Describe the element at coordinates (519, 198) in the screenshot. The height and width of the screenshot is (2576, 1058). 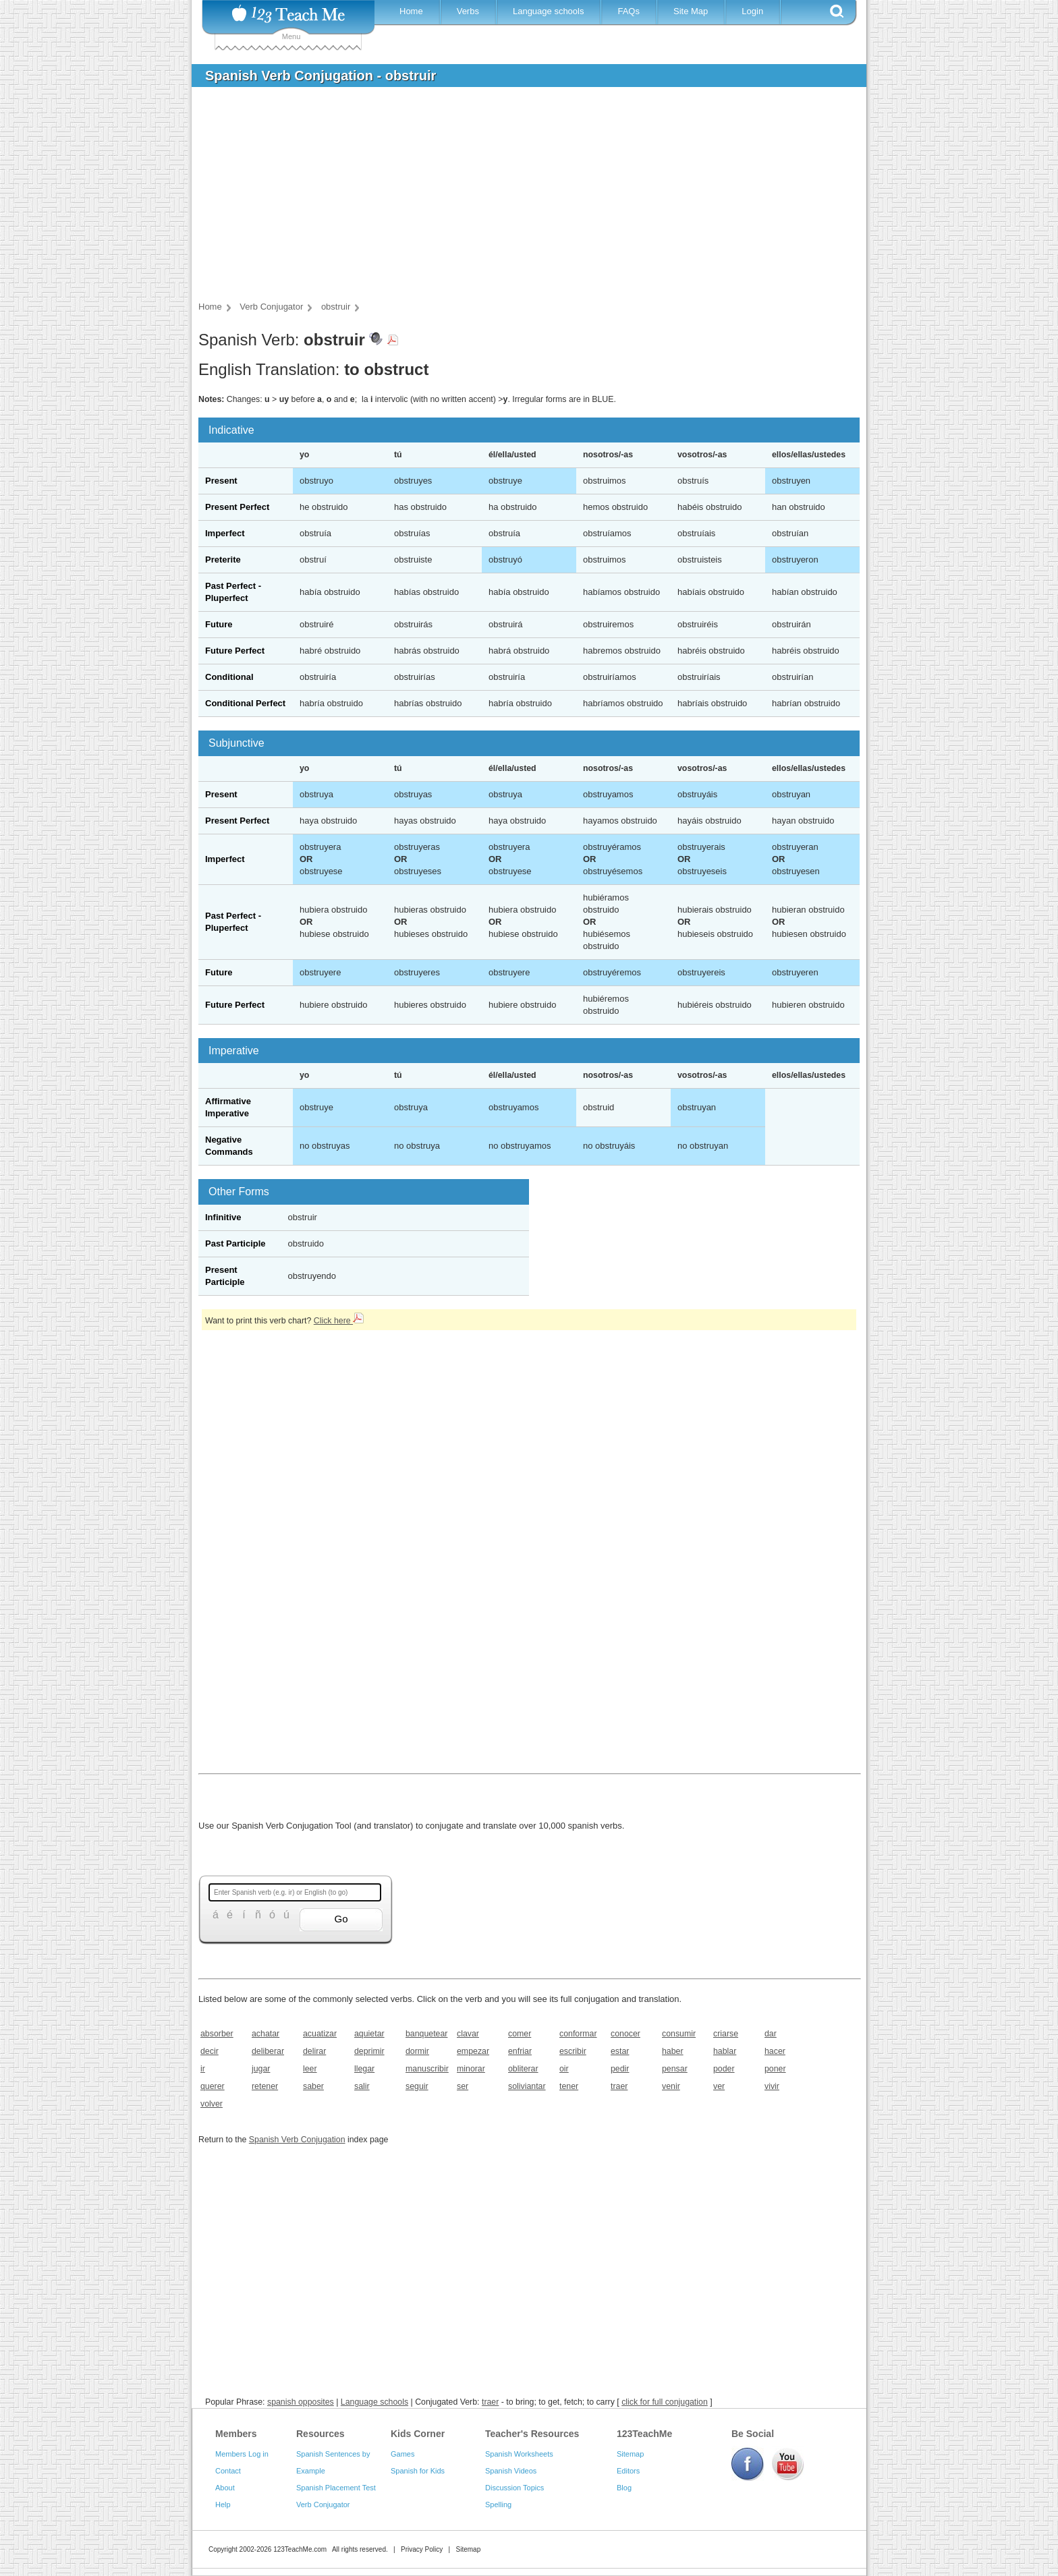
I see `[Advertisement]` at that location.